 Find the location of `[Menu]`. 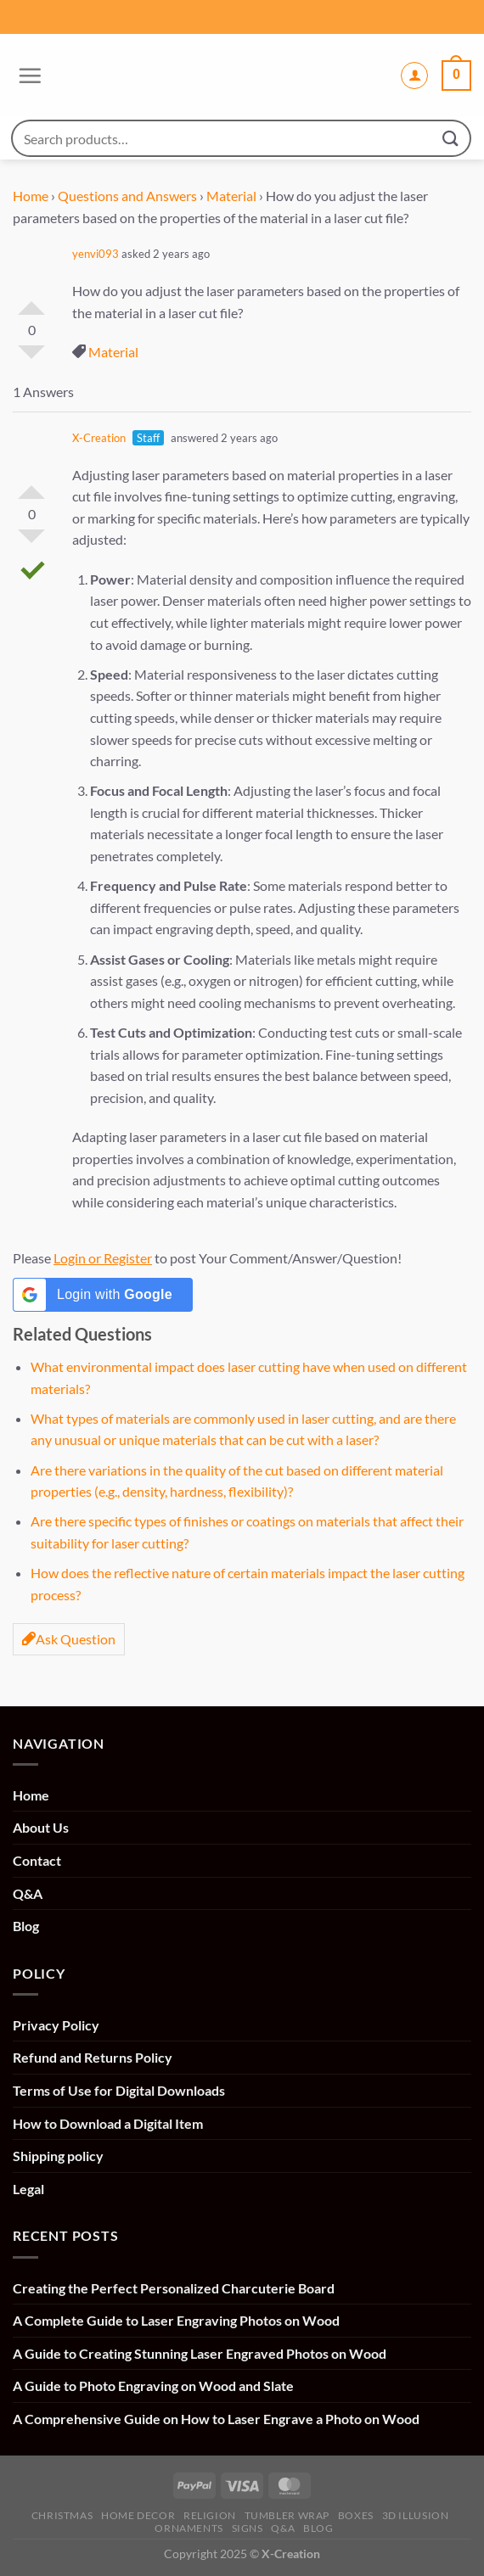

[Menu] is located at coordinates (27, 75).